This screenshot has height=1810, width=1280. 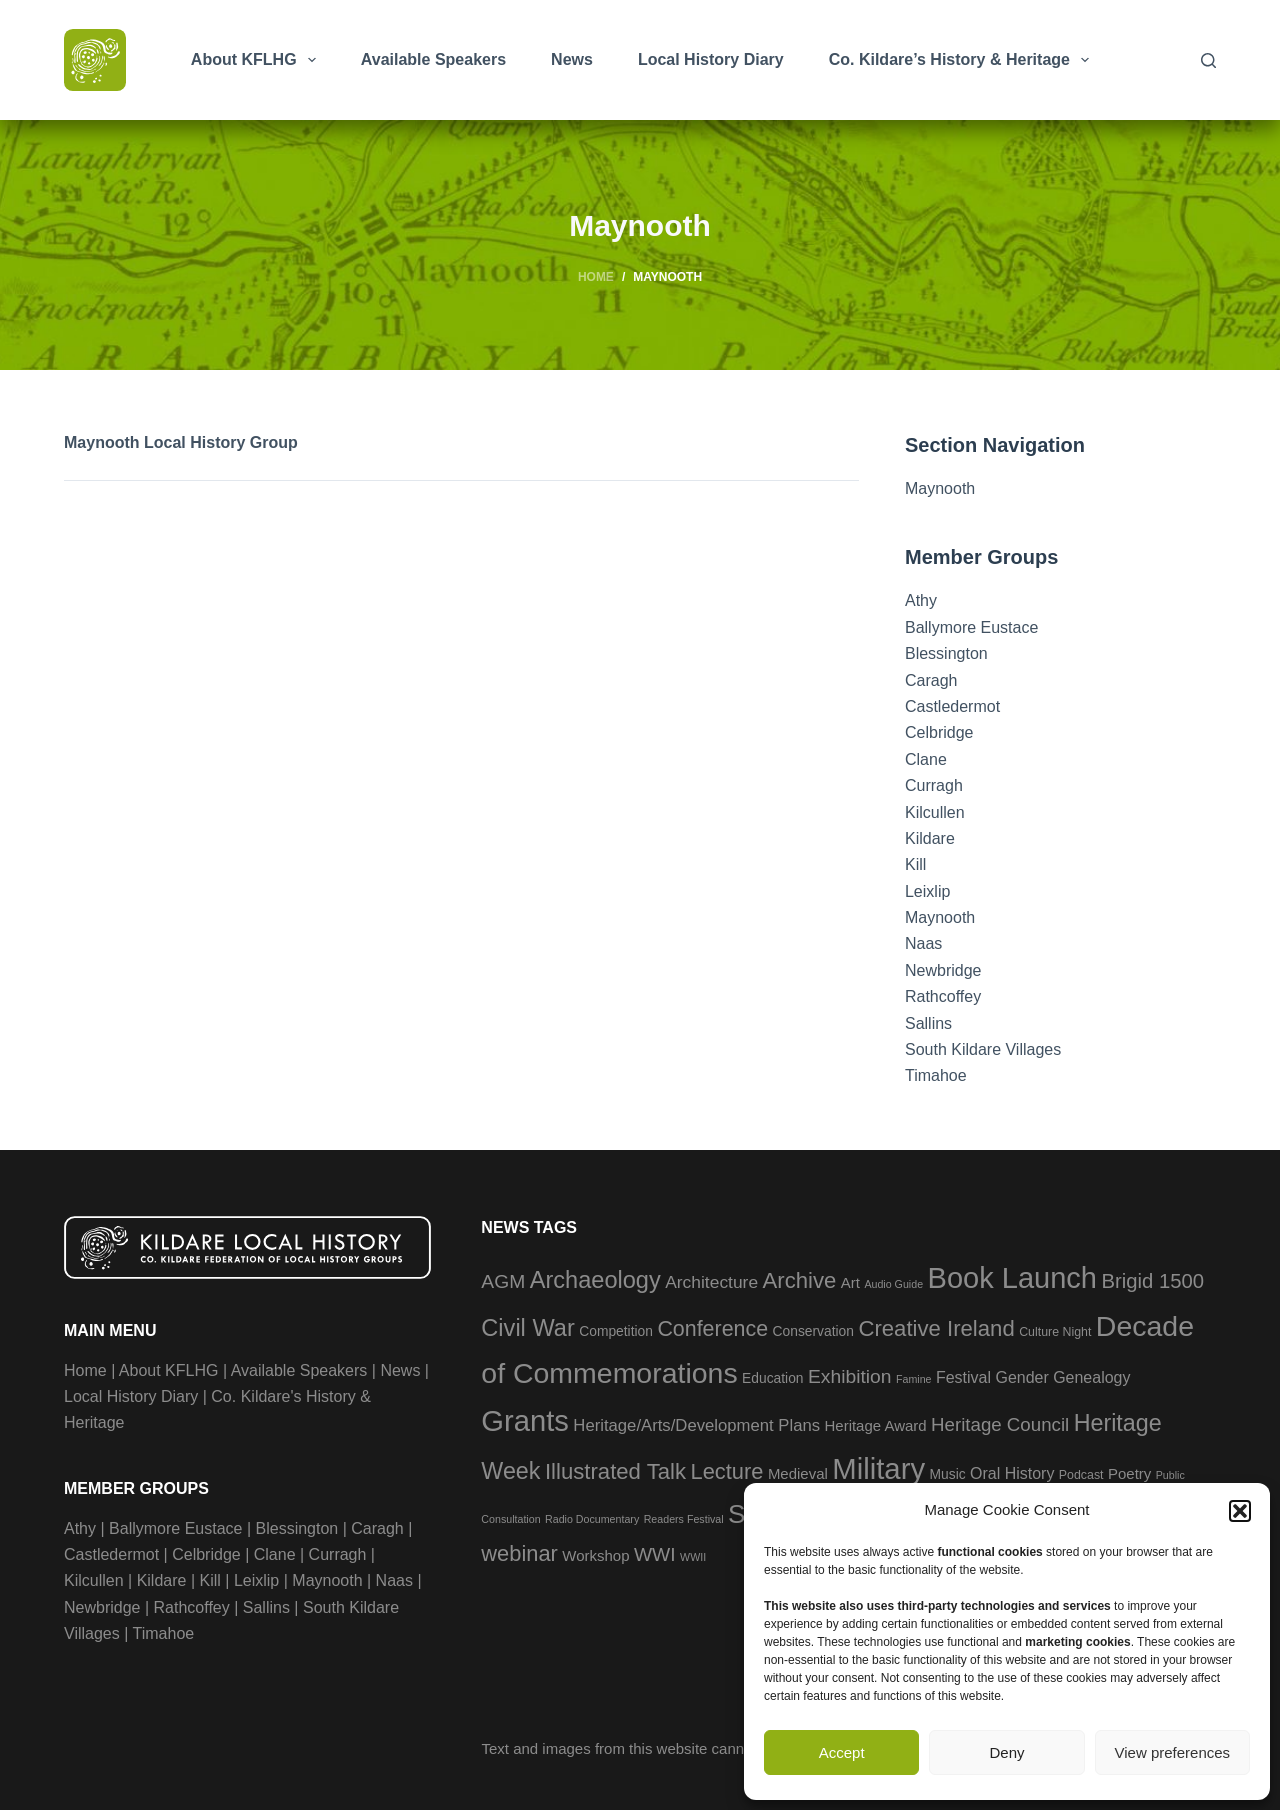 What do you see at coordinates (503, 1281) in the screenshot?
I see `AGM [AGM (11 items)]` at bounding box center [503, 1281].